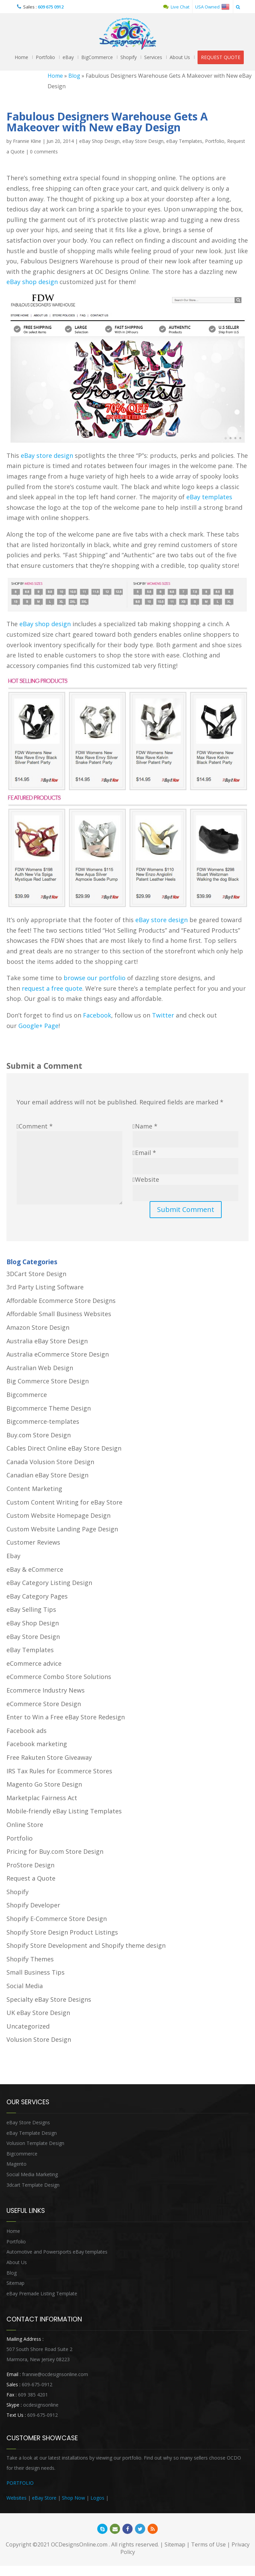  Describe the element at coordinates (35, 1972) in the screenshot. I see `Small Business Tips` at that location.